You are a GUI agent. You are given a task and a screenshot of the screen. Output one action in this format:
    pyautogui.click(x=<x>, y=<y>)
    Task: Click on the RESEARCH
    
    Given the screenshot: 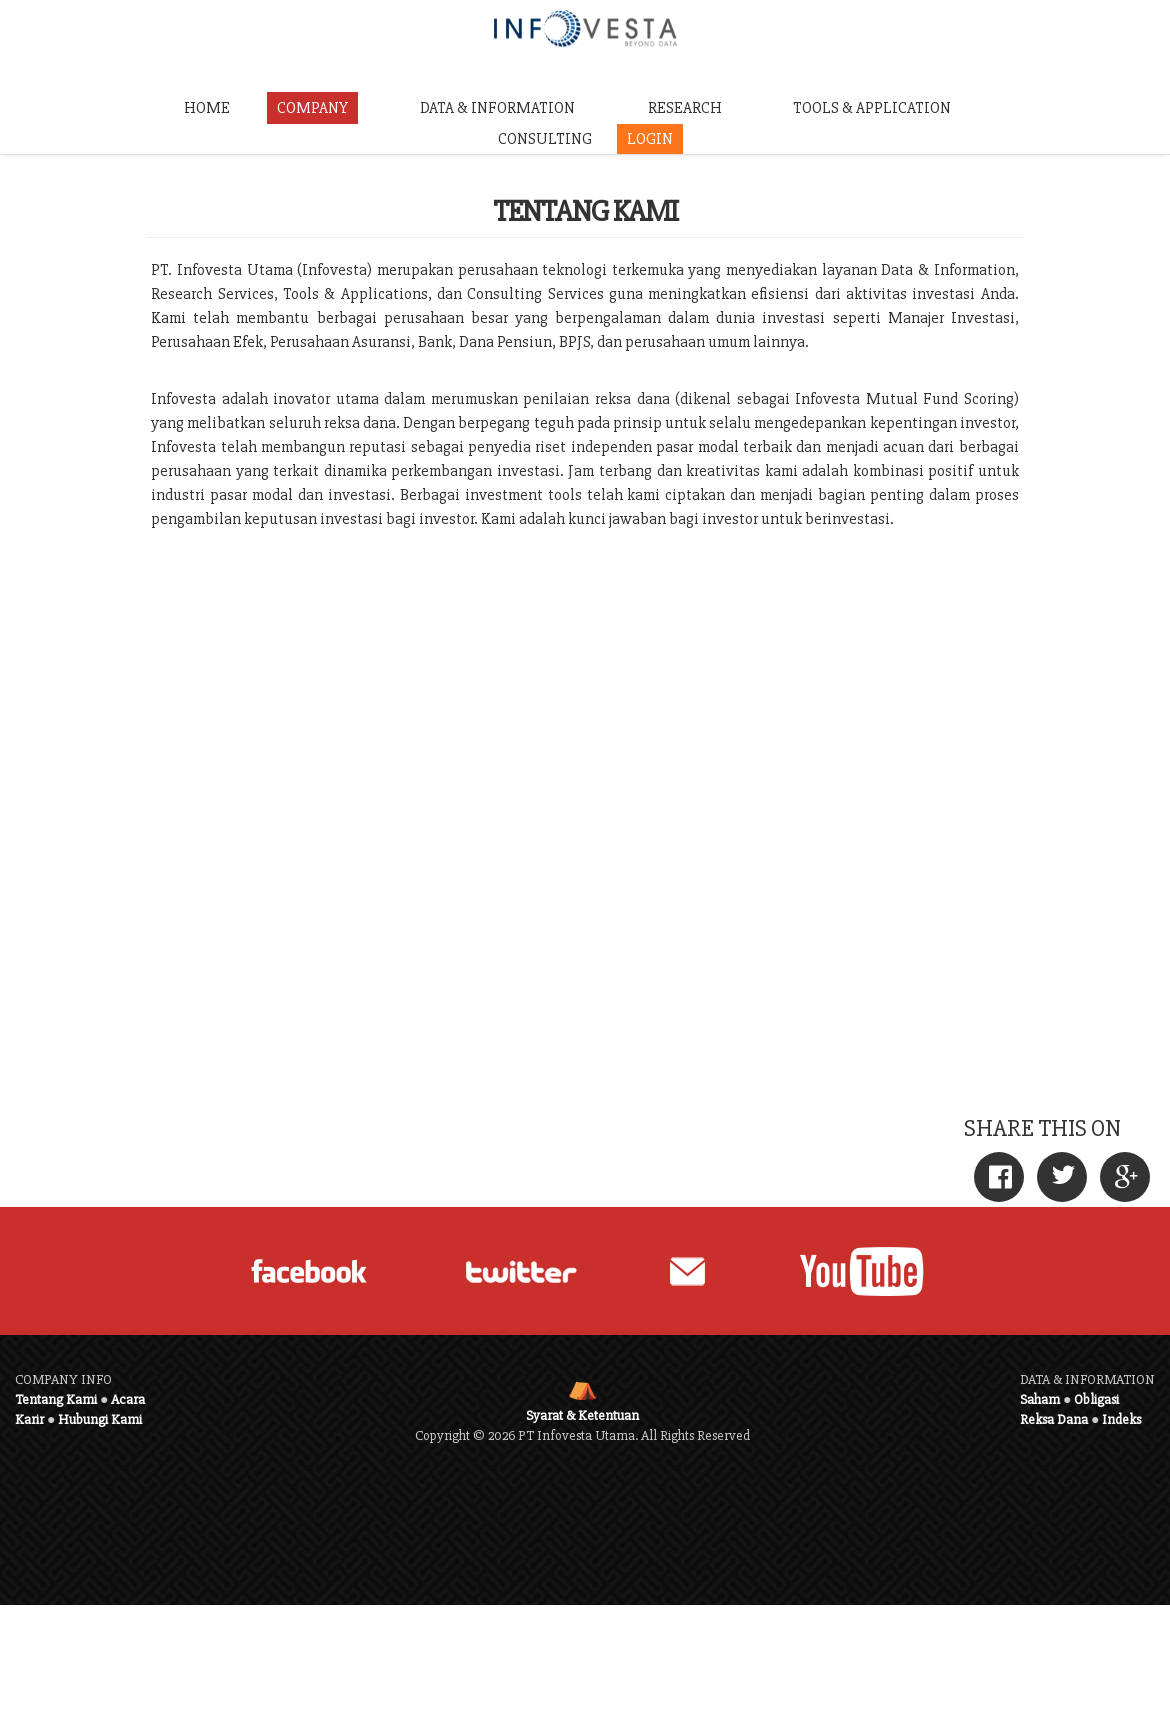 What is the action you would take?
    pyautogui.click(x=685, y=108)
    